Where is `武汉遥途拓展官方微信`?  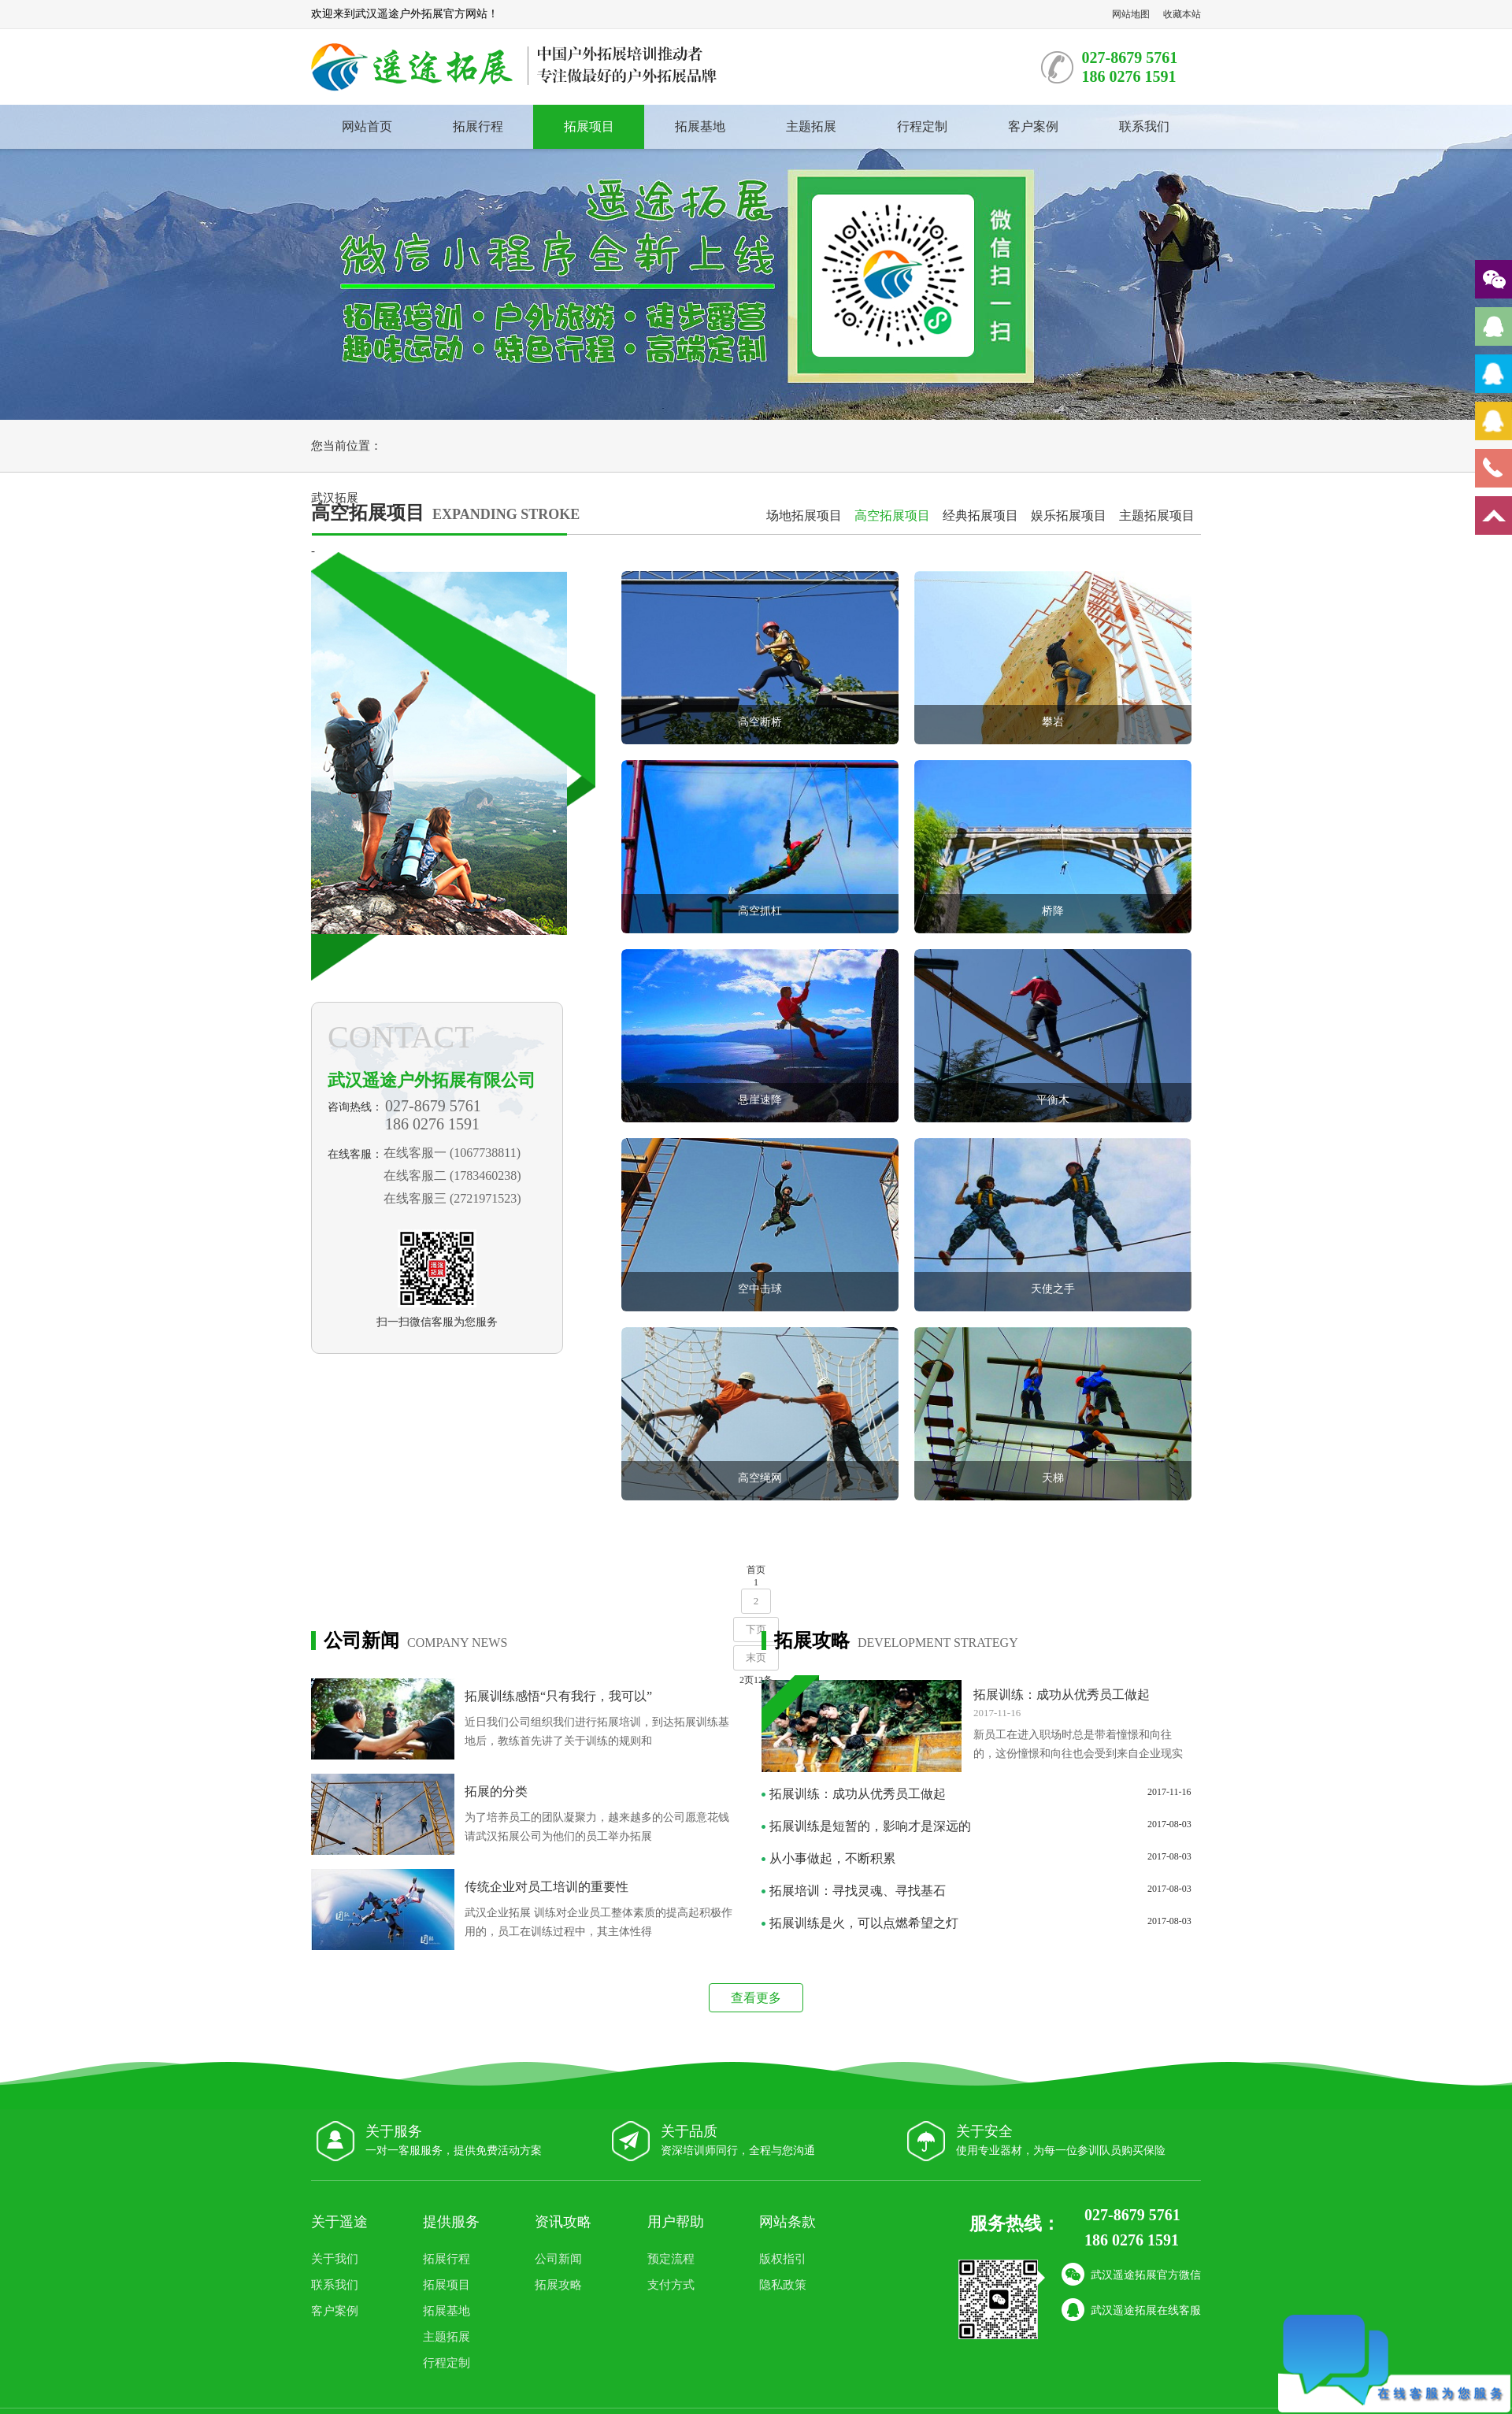
武汉遥途拓展官方微信 is located at coordinates (1131, 2275).